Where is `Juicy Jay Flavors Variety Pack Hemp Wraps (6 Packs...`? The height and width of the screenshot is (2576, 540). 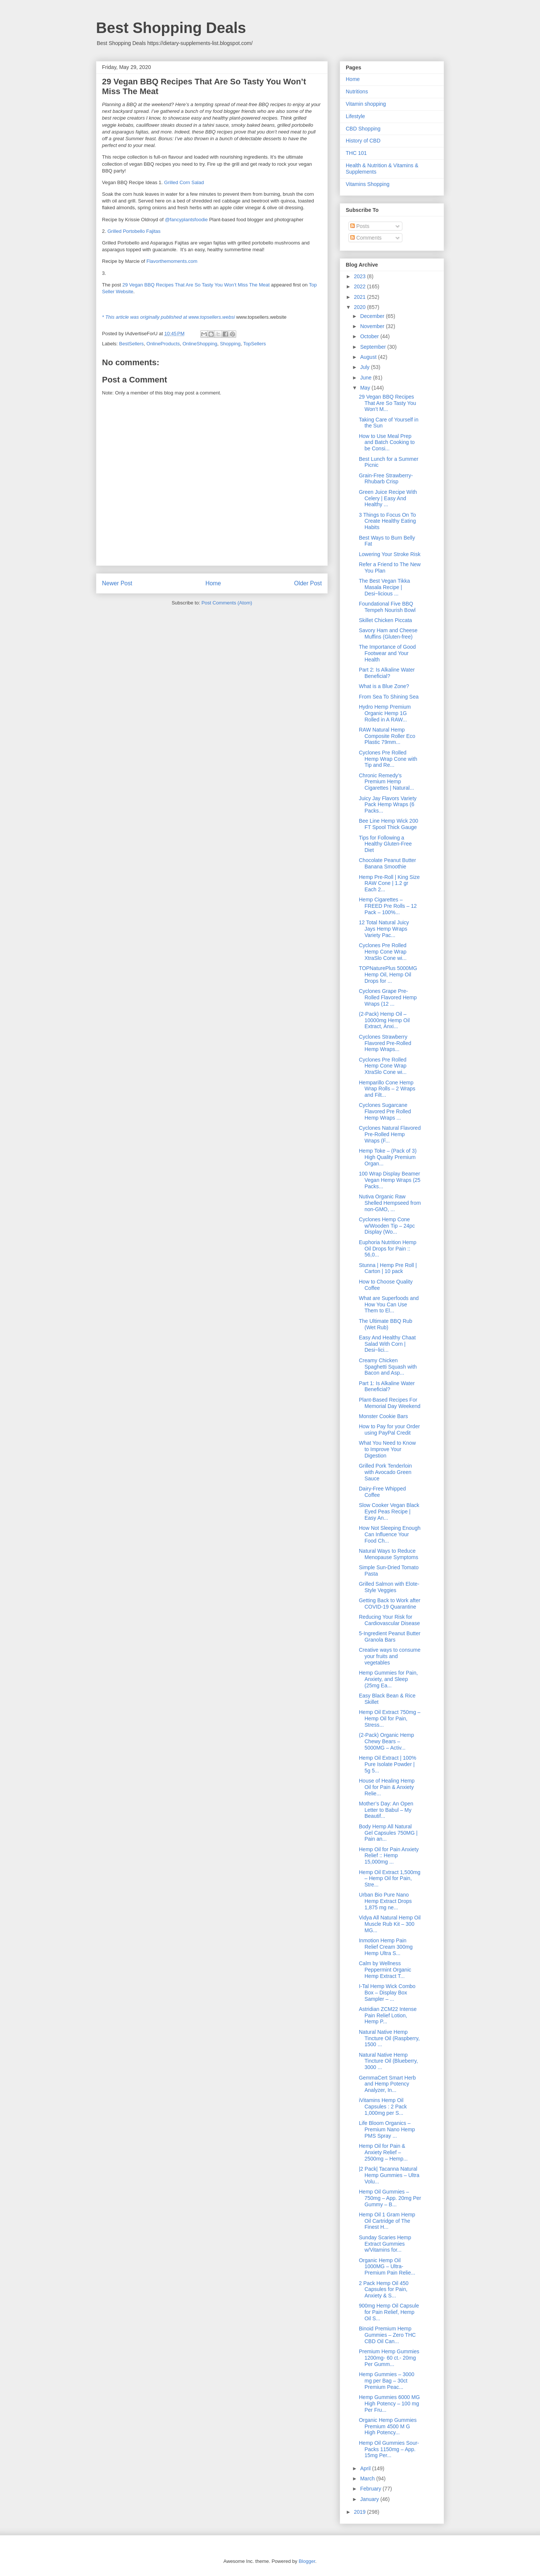 Juicy Jay Flavors Variety Pack Hemp Wraps (6 Packs... is located at coordinates (388, 804).